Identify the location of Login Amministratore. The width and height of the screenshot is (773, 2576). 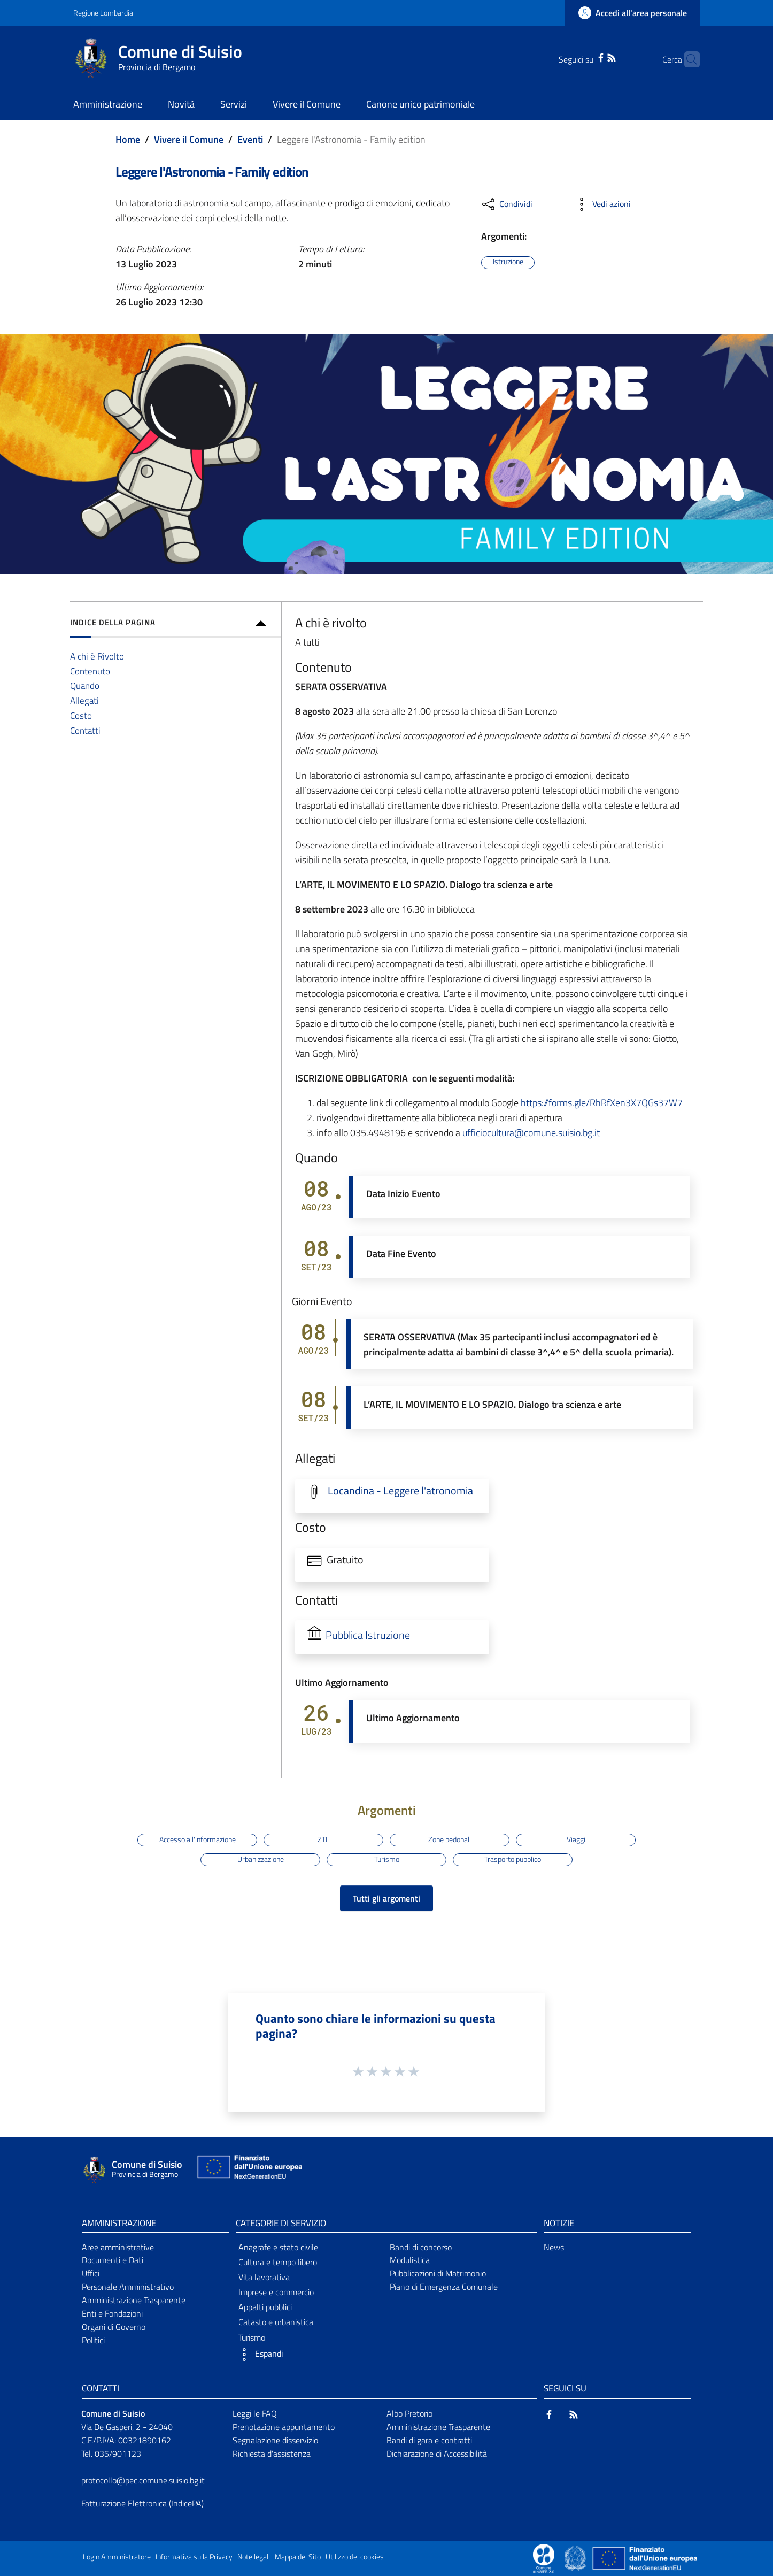
(117, 2556).